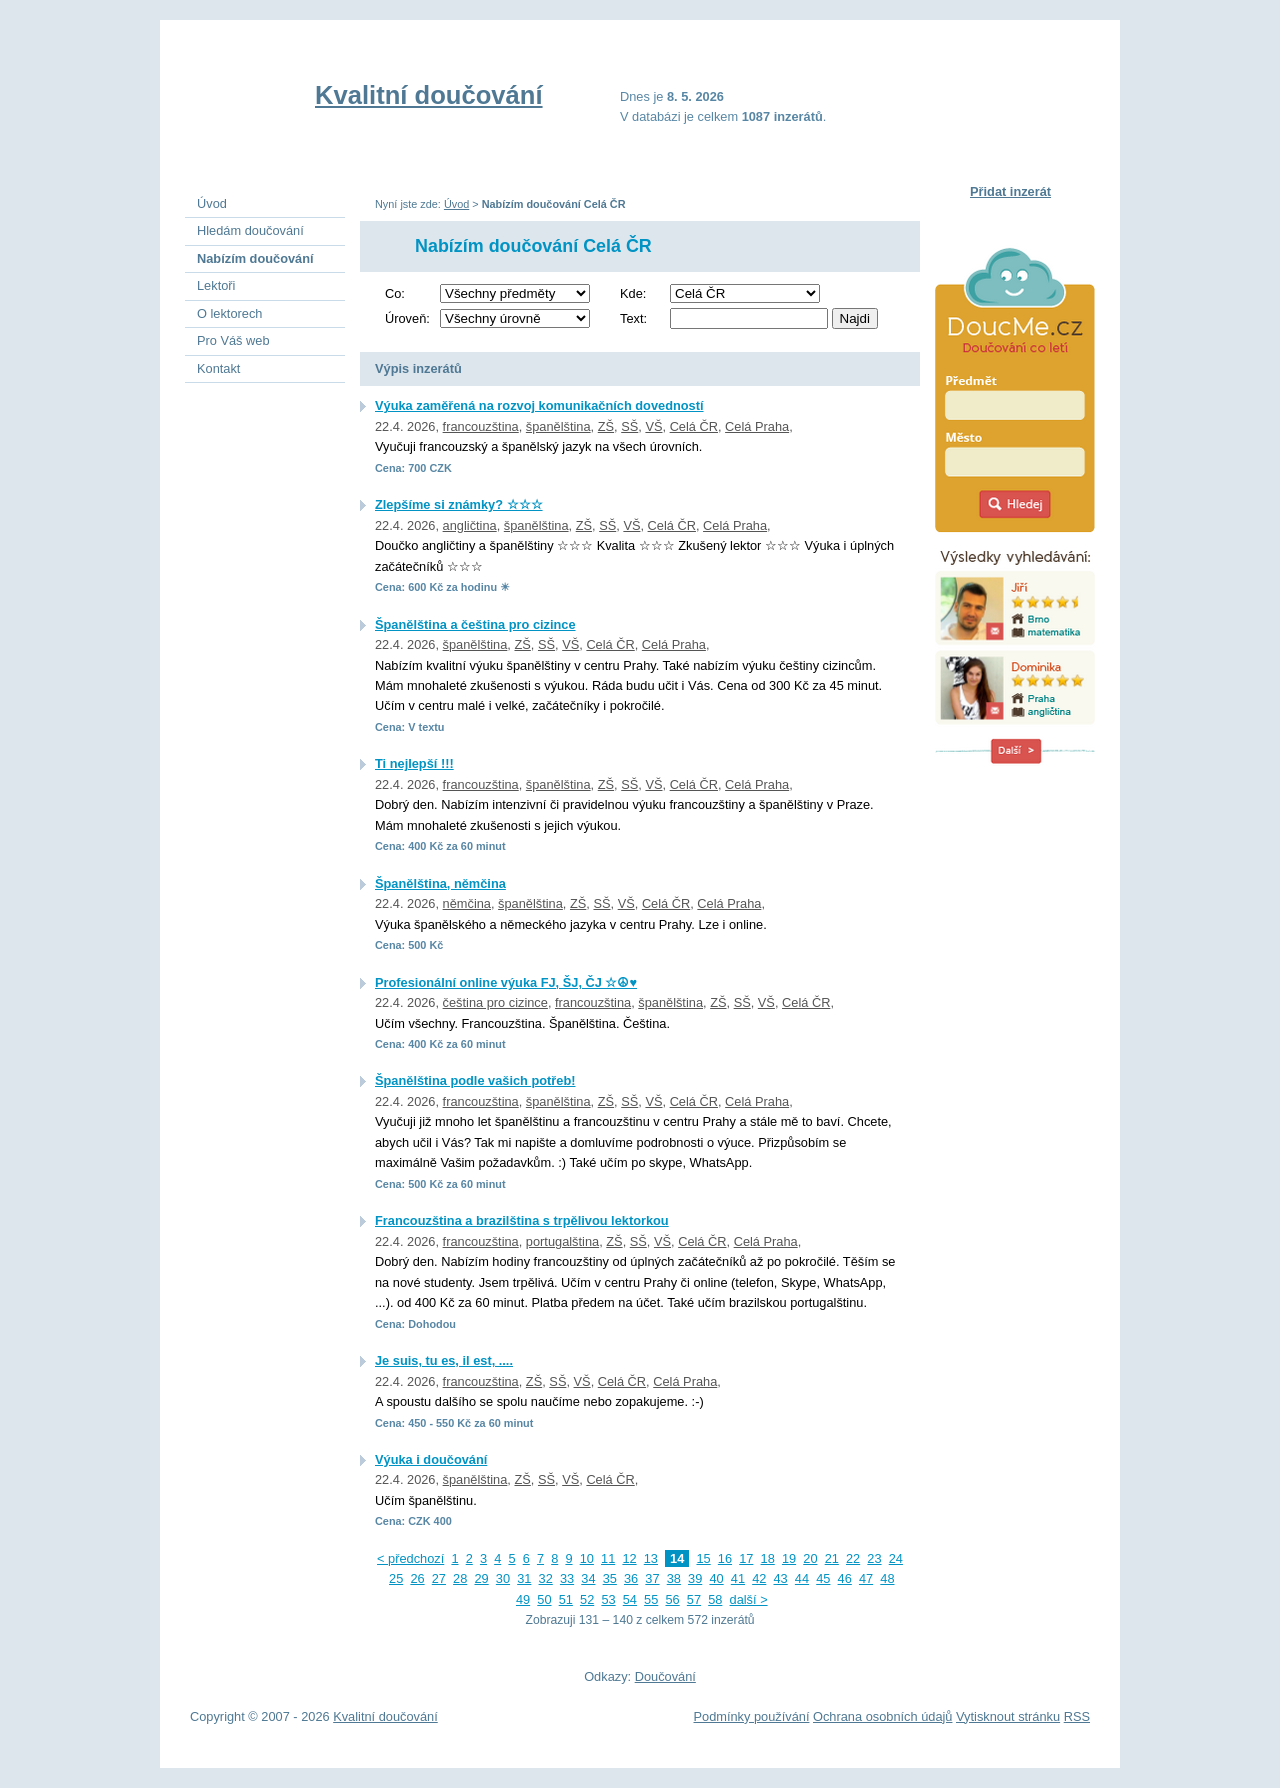 This screenshot has height=1788, width=1280. What do you see at coordinates (672, 1599) in the screenshot?
I see `56` at bounding box center [672, 1599].